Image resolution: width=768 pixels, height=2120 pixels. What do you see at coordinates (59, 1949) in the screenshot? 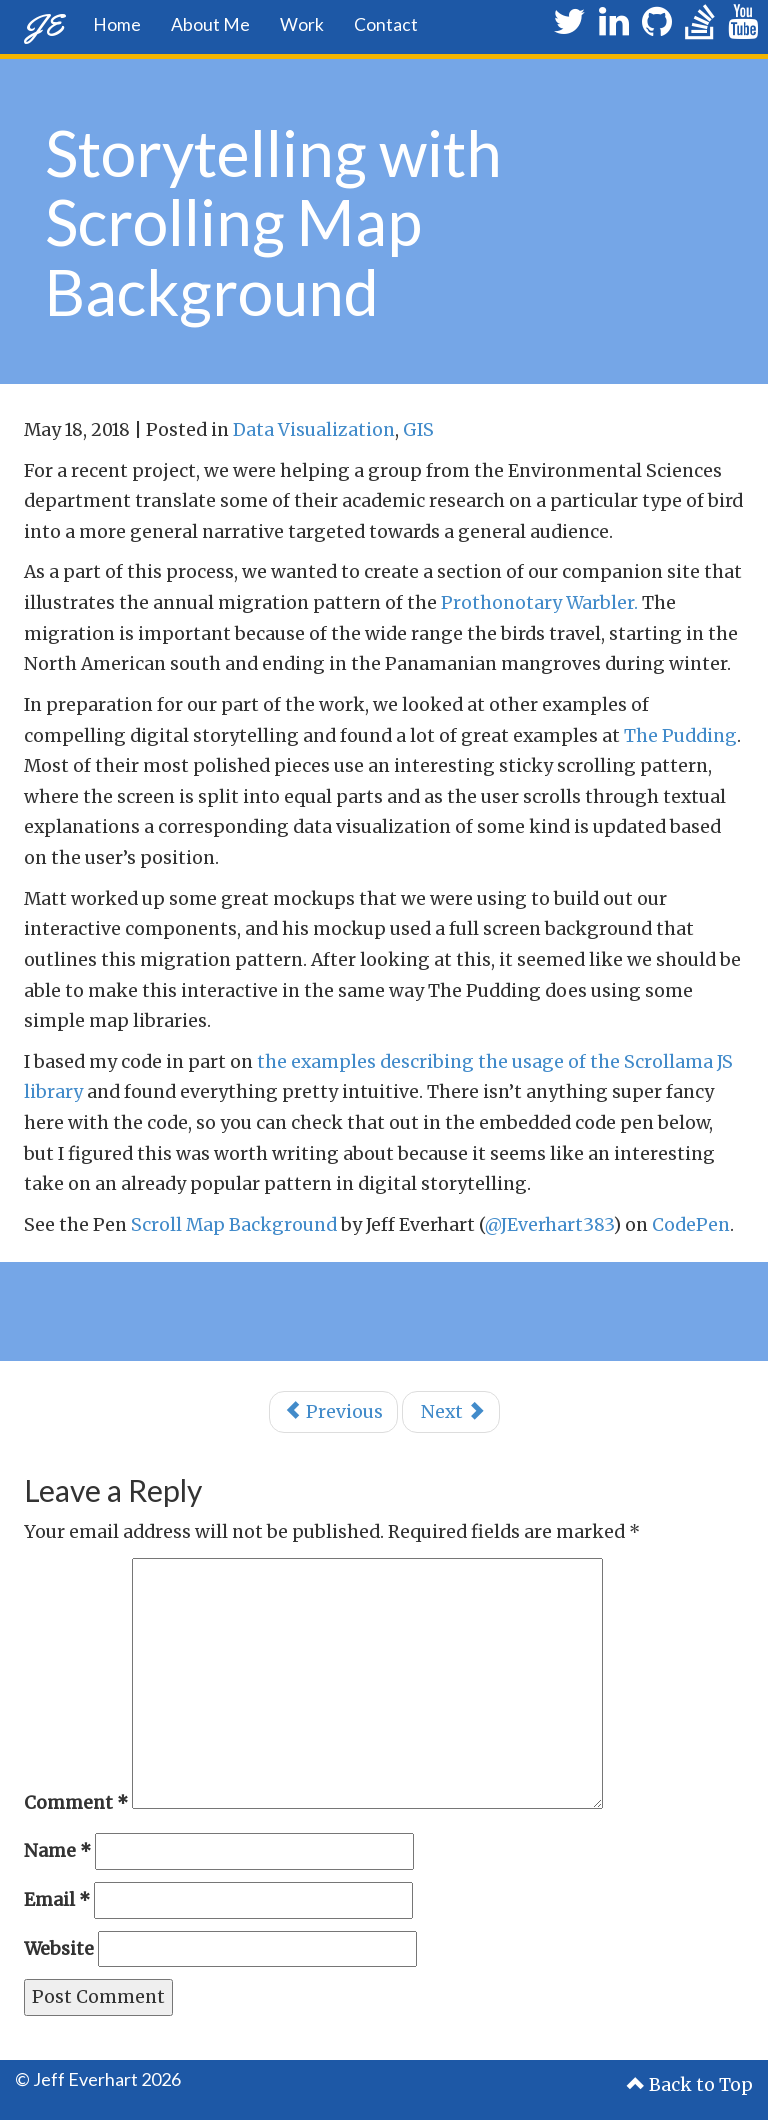
I see `Website` at bounding box center [59, 1949].